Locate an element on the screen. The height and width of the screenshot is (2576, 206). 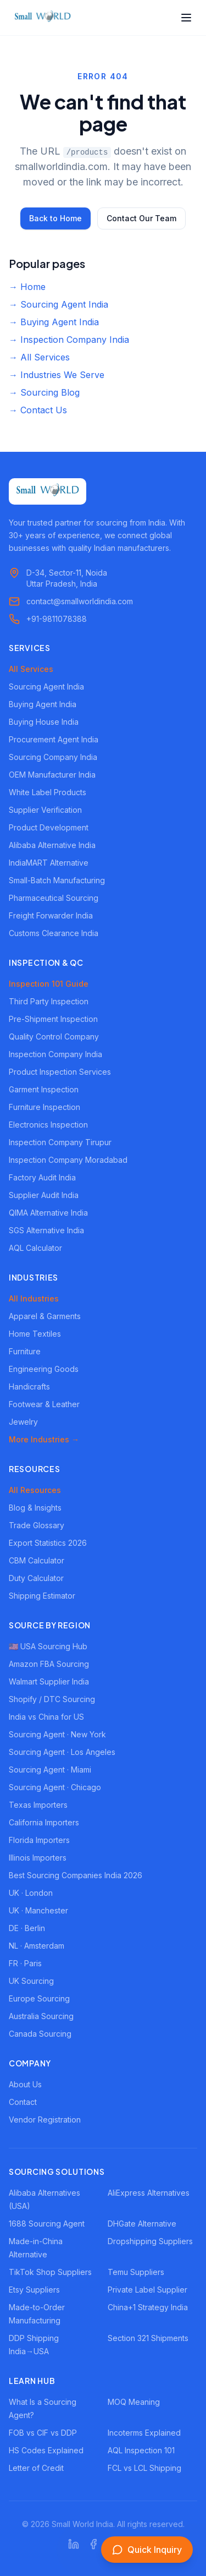
Australia Sourcing is located at coordinates (41, 2016).